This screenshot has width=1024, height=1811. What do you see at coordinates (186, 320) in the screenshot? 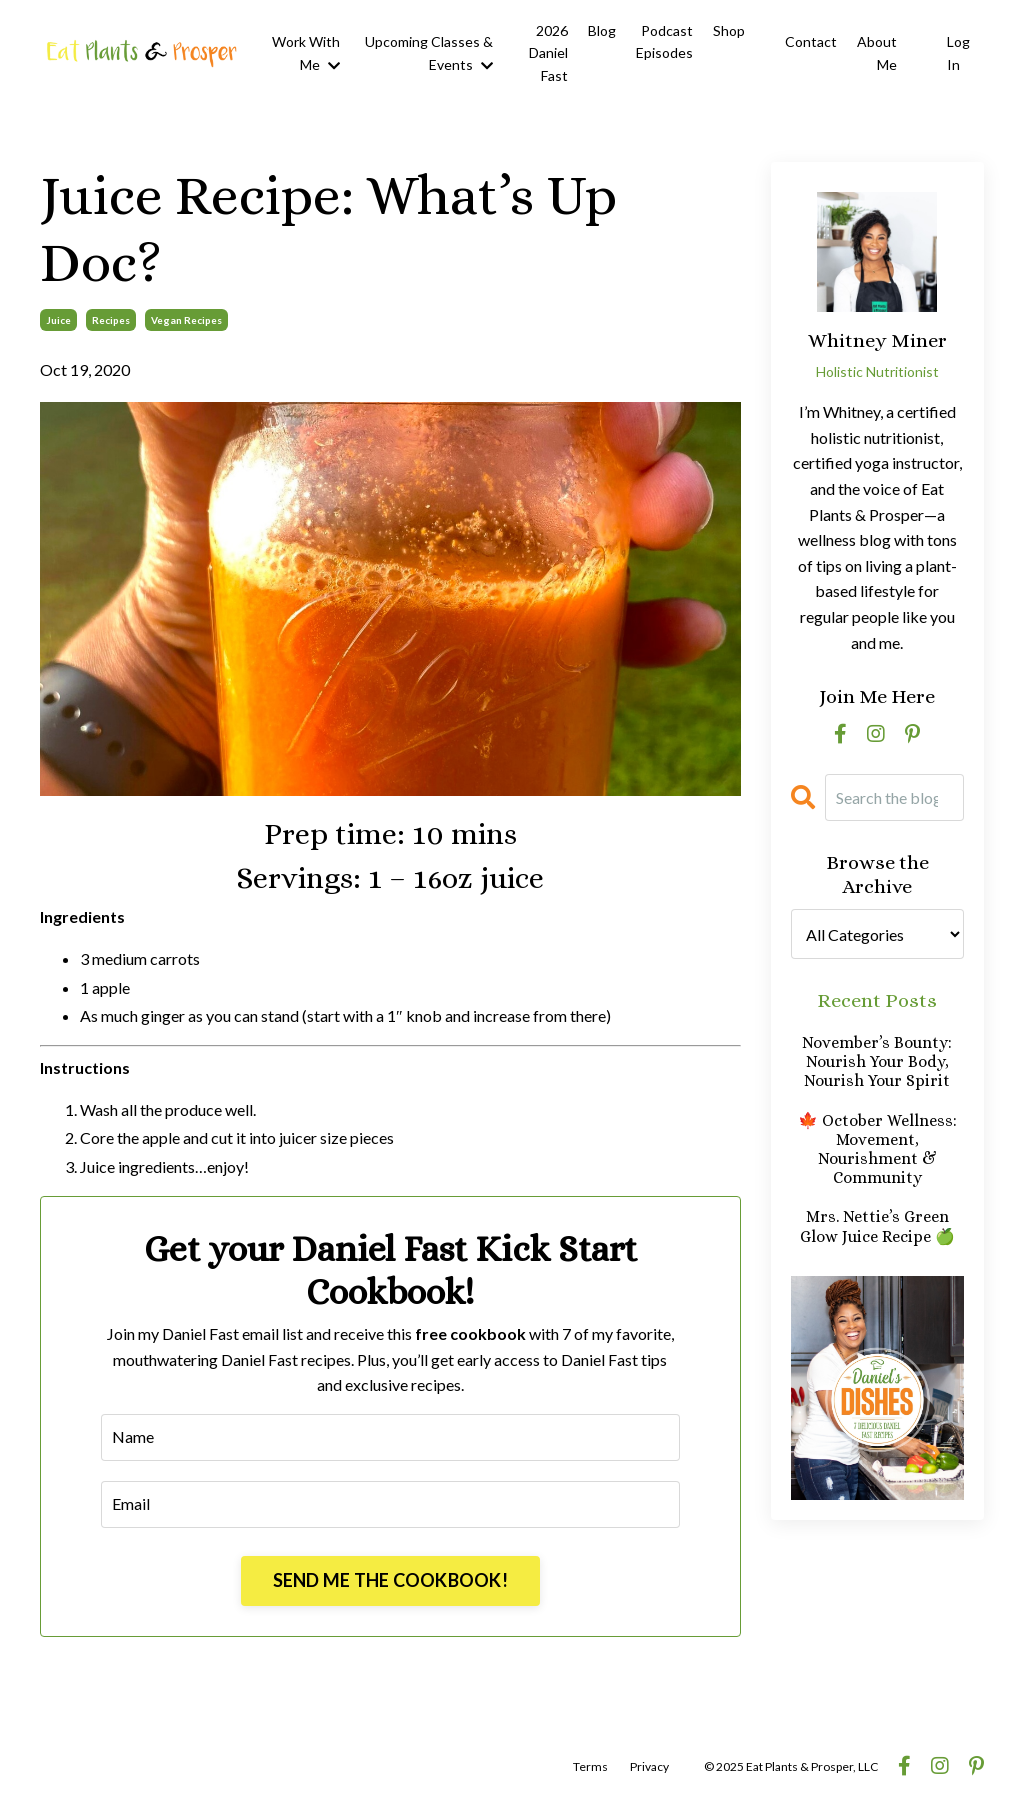
I see `vegan recipes` at bounding box center [186, 320].